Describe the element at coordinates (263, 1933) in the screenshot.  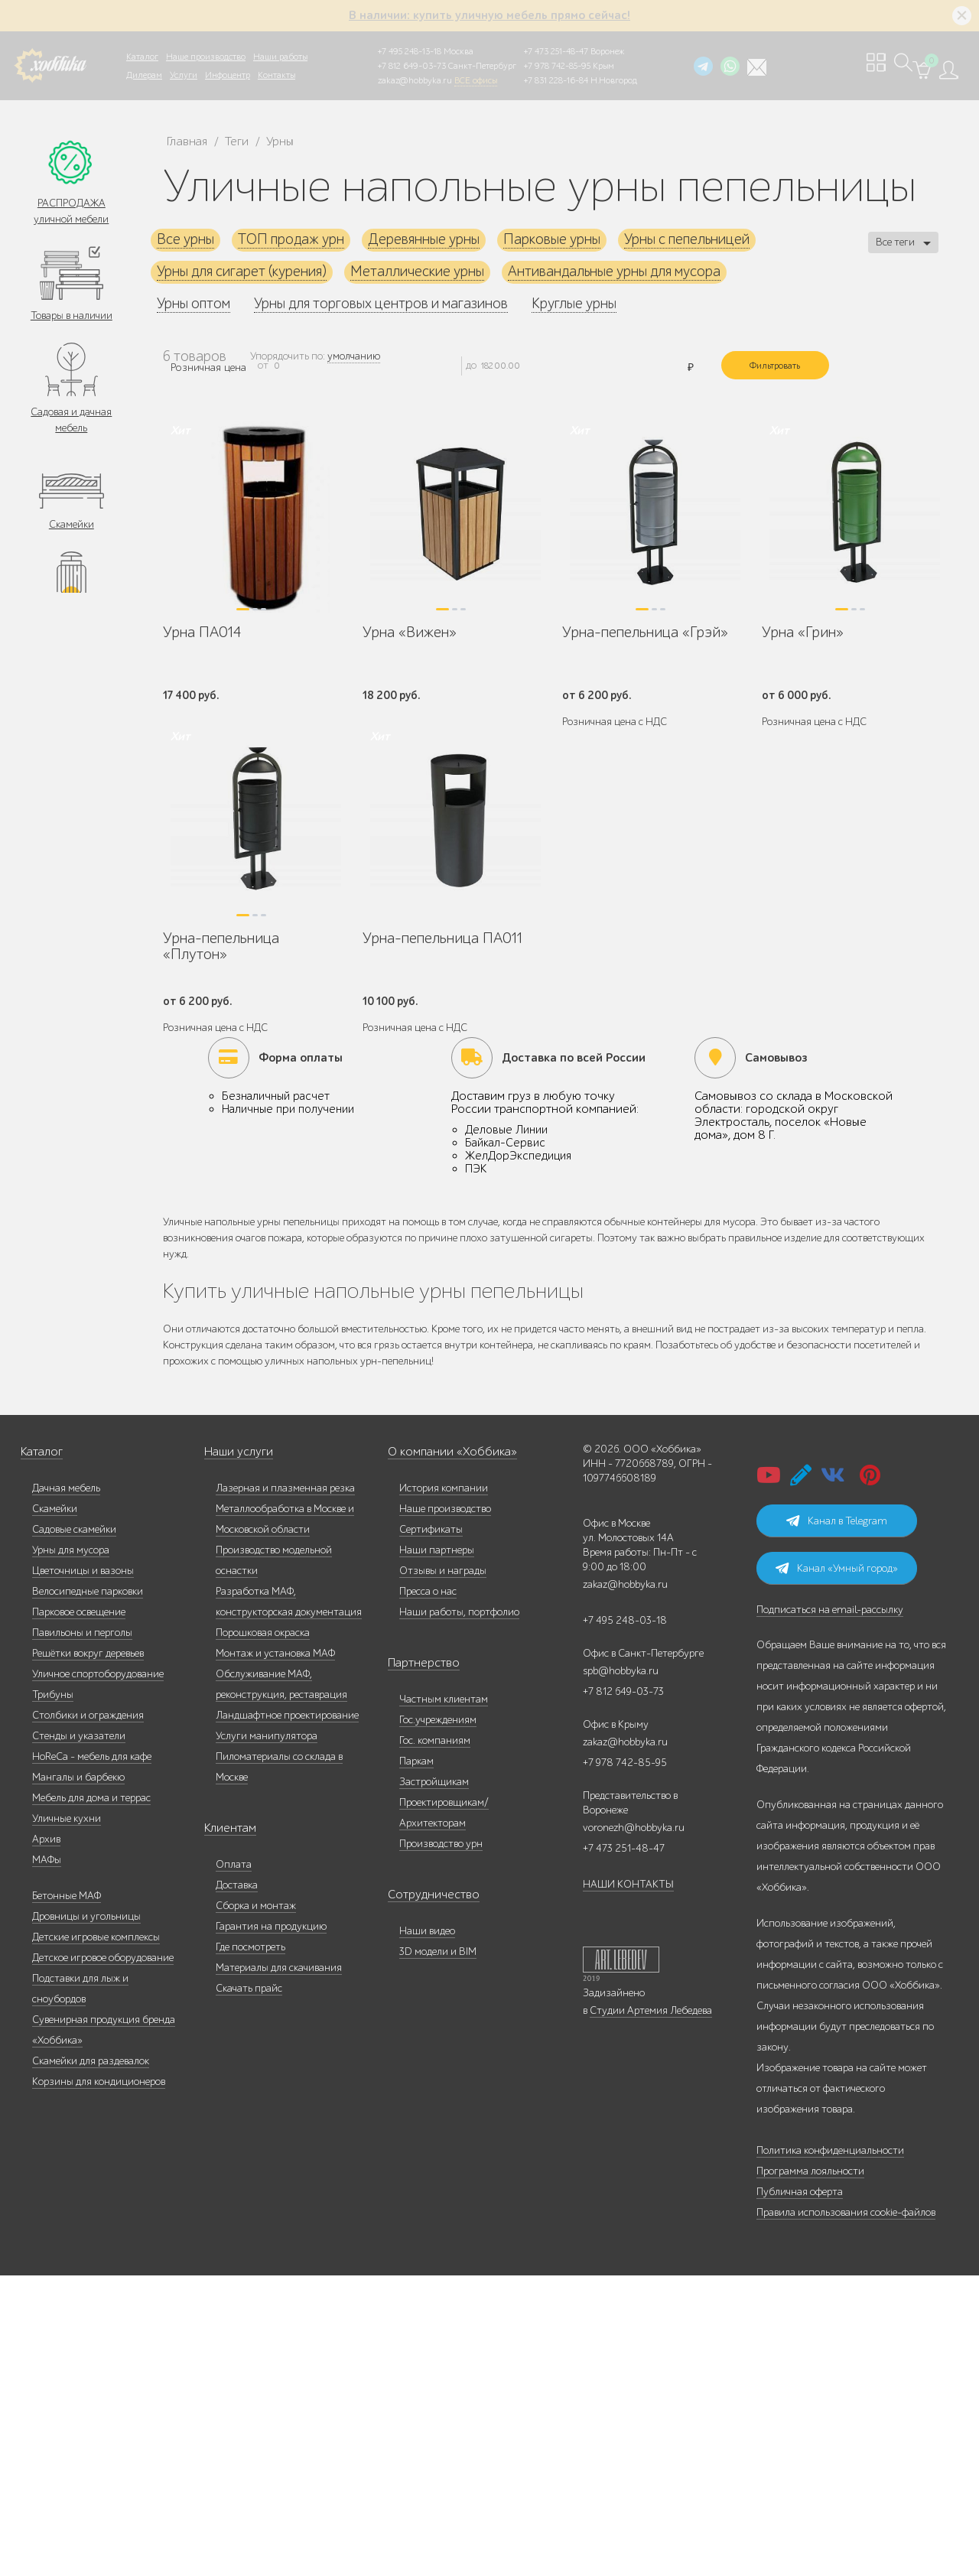
I see `Порошковая окраска` at that location.